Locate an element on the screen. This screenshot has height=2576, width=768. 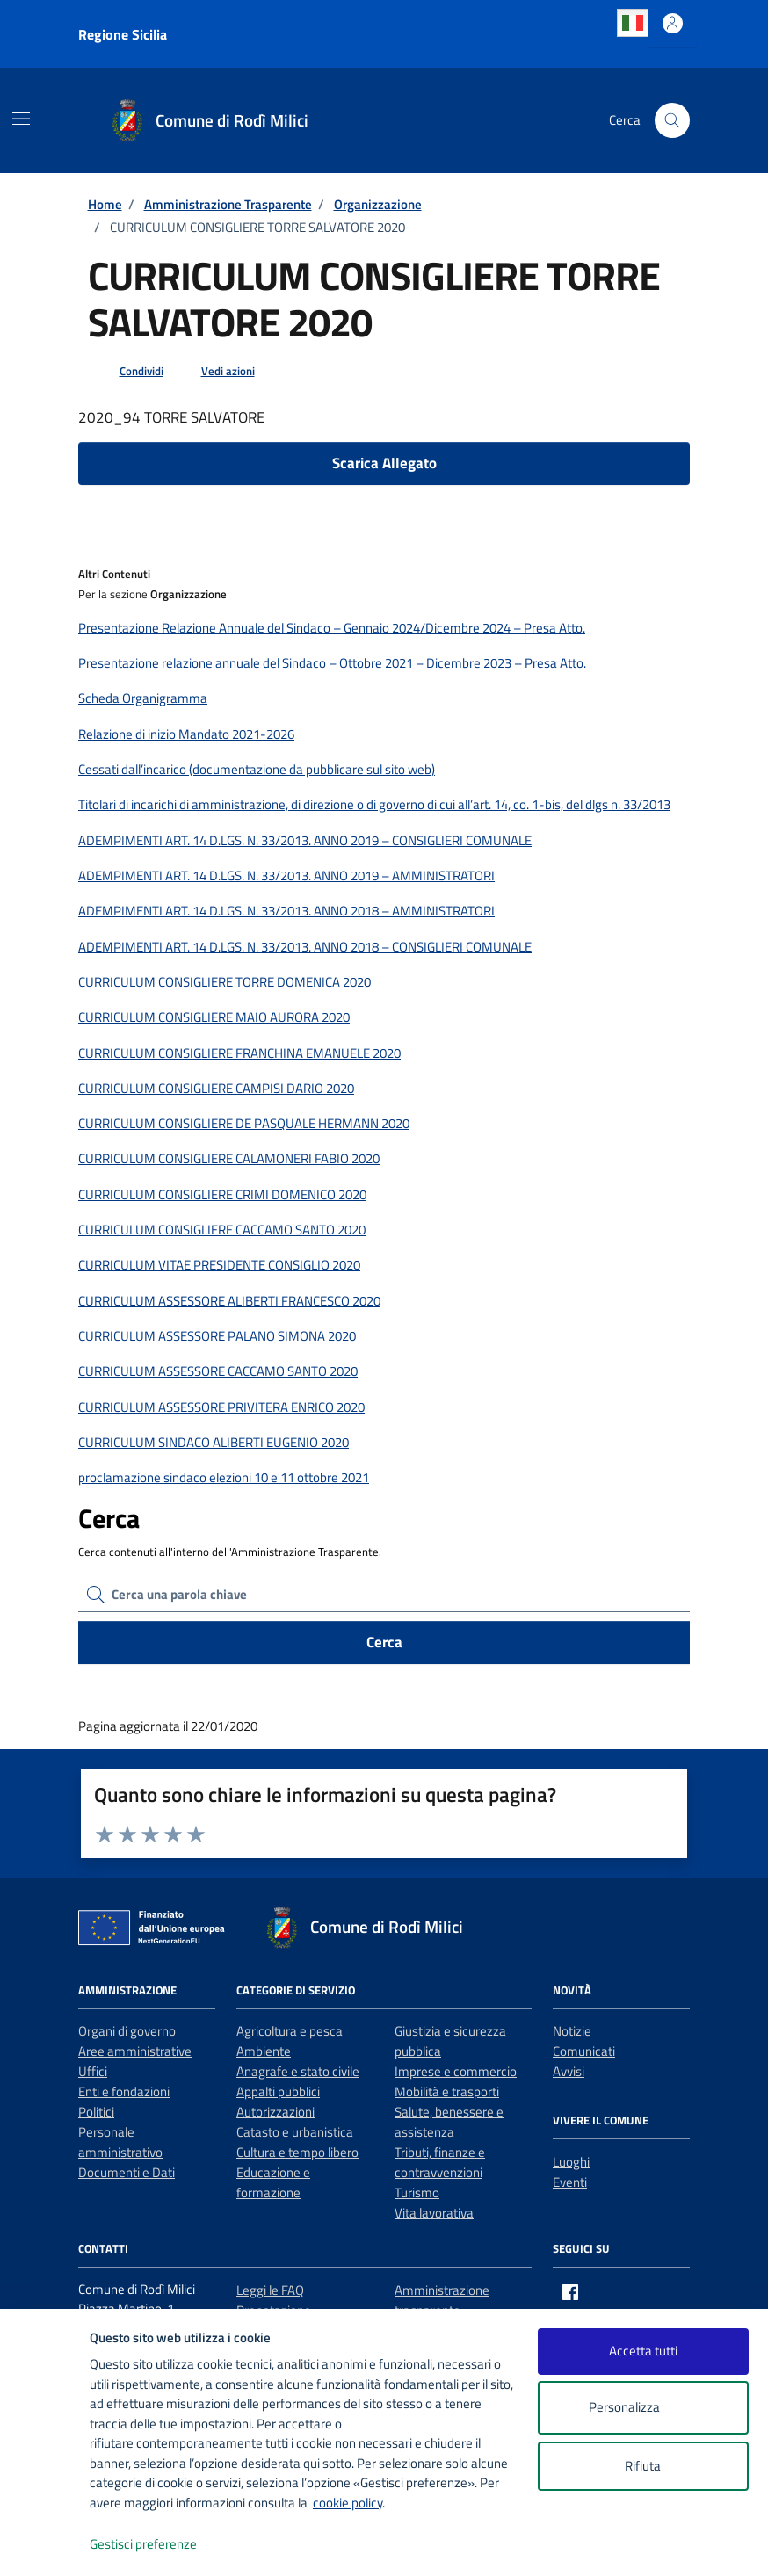
Italian is located at coordinates (632, 22).